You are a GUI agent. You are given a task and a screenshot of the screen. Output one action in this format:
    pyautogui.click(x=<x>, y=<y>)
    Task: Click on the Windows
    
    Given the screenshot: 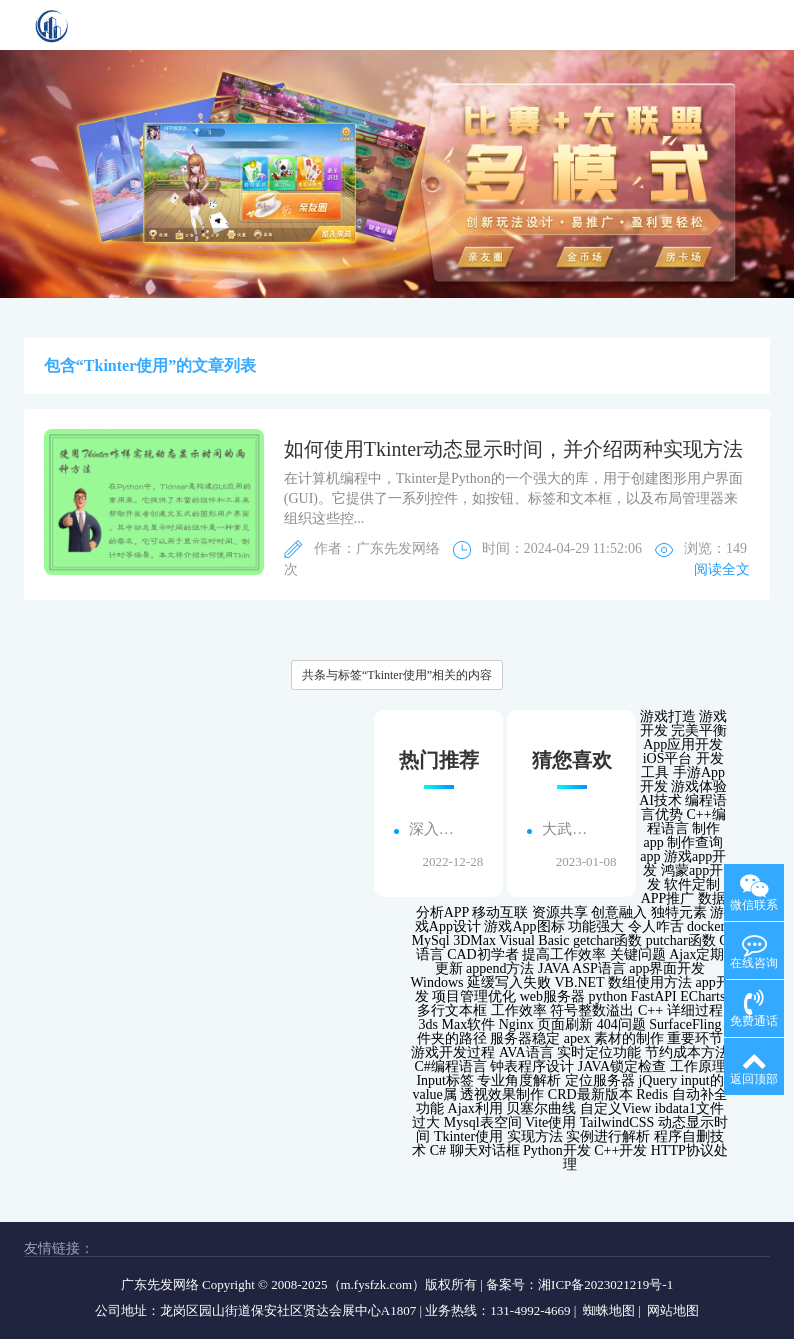 What is the action you would take?
    pyautogui.click(x=436, y=982)
    